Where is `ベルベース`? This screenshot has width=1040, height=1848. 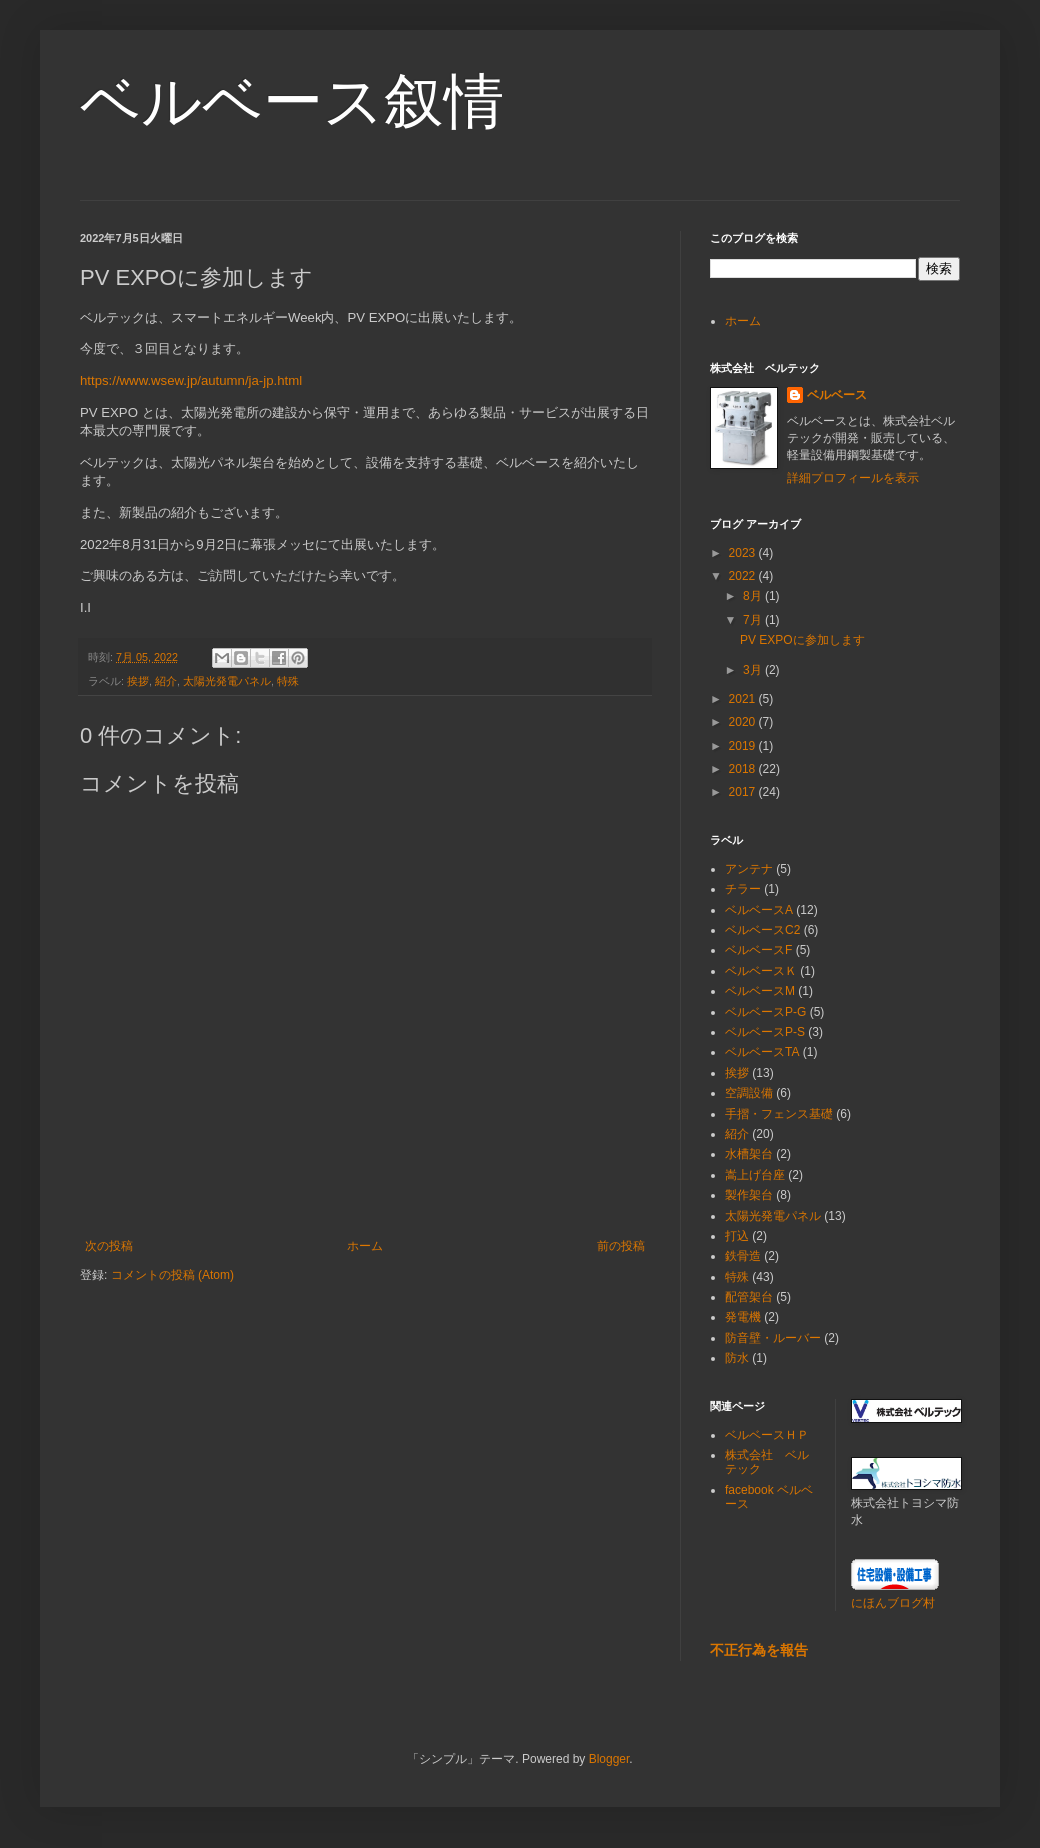 ベルベース is located at coordinates (837, 395).